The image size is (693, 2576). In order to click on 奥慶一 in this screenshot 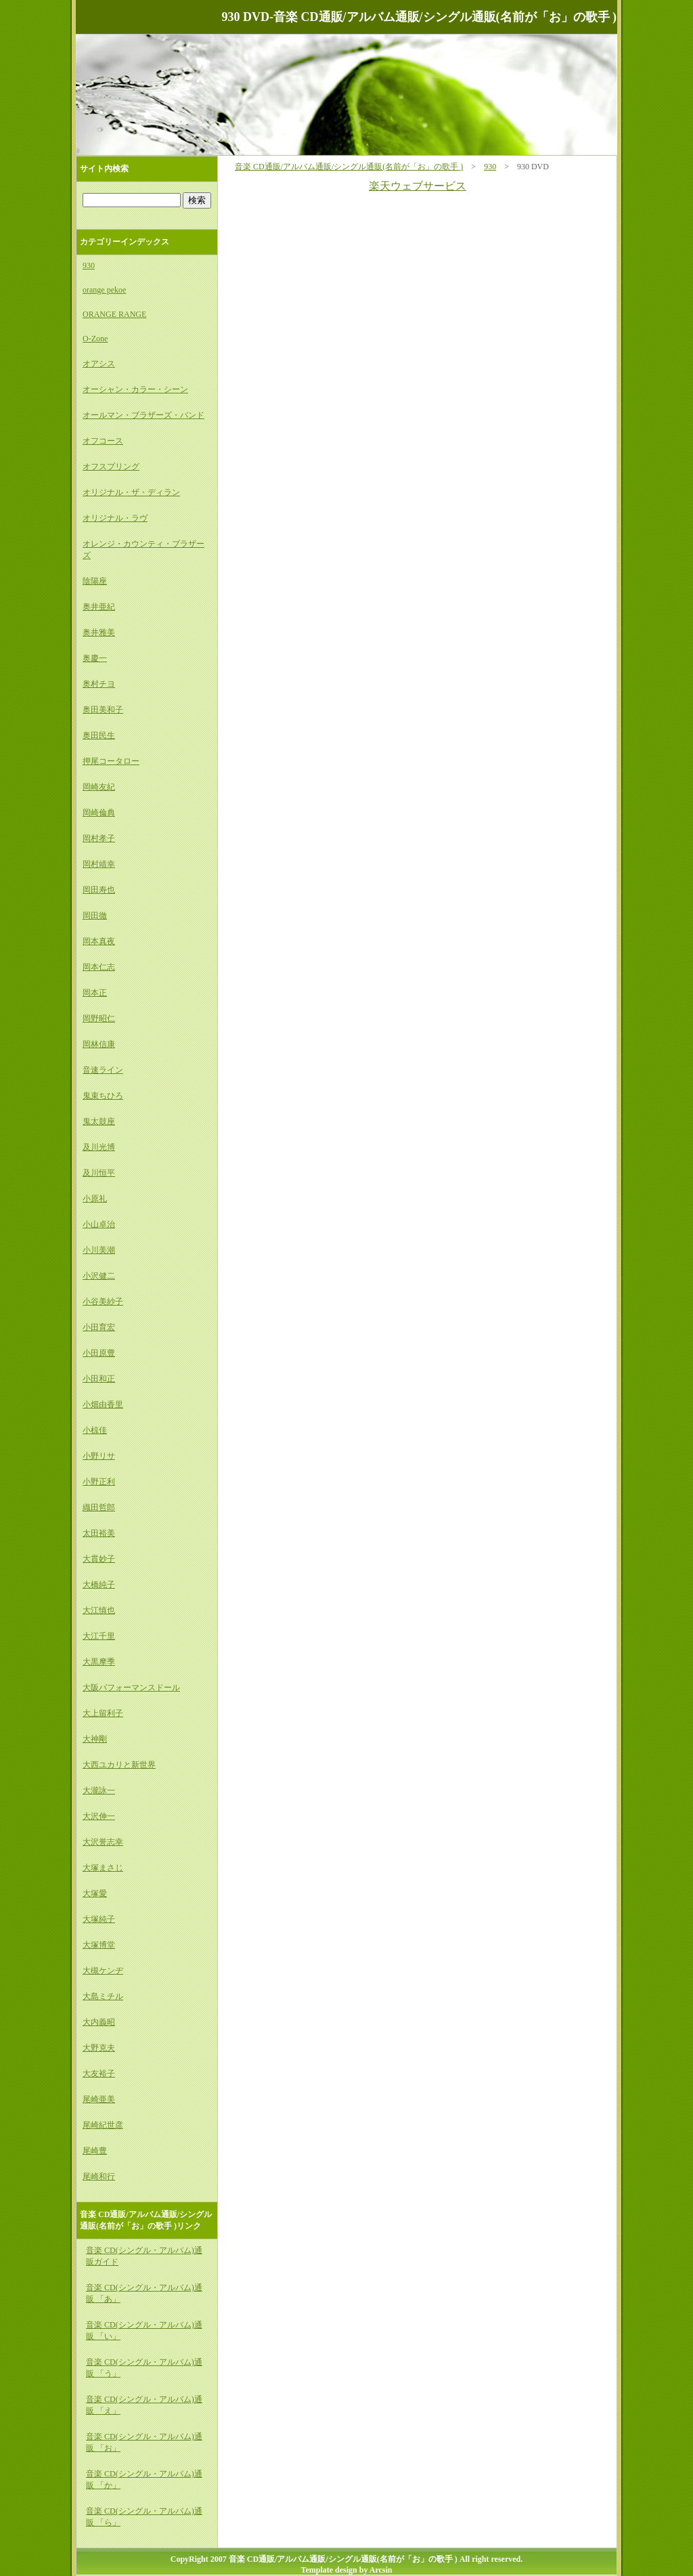, I will do `click(95, 658)`.